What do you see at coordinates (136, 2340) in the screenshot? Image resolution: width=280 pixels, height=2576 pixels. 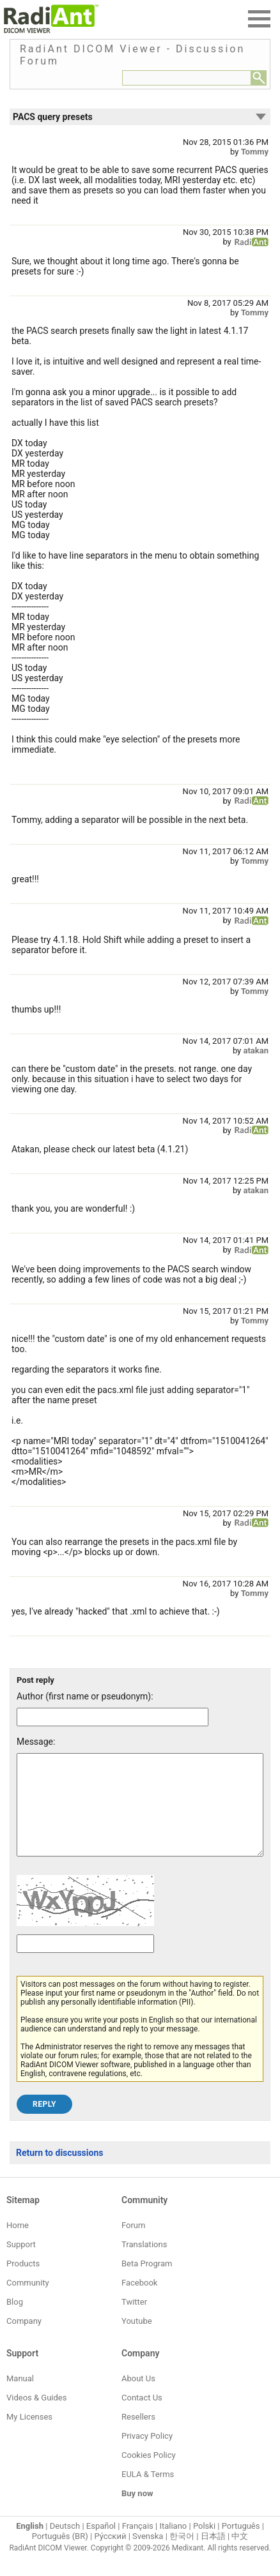 I see `Youtube` at bounding box center [136, 2340].